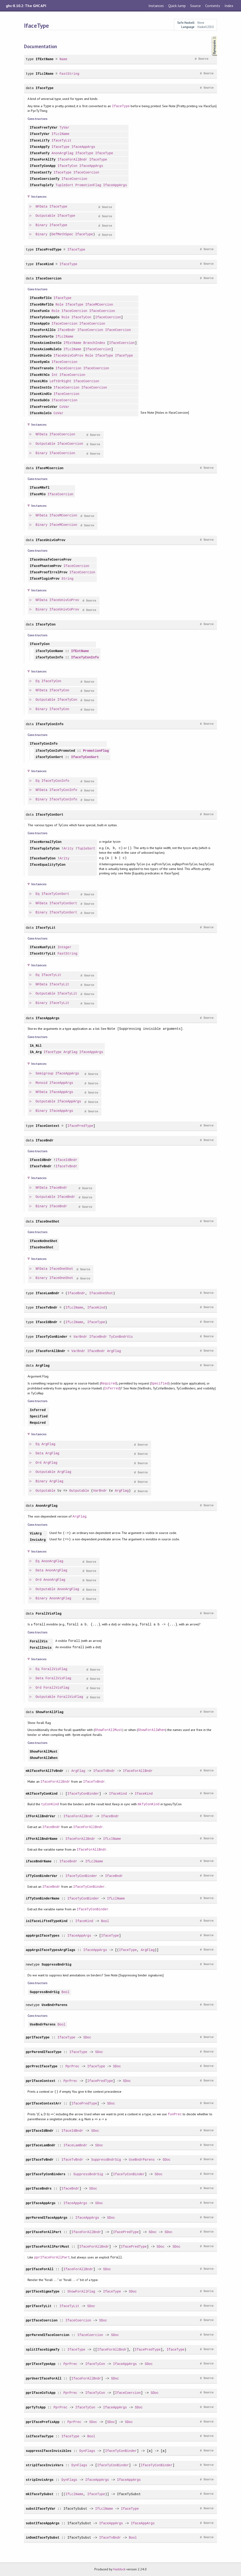  What do you see at coordinates (47, 2335) in the screenshot?
I see `pprParendIfaceCoercion` at bounding box center [47, 2335].